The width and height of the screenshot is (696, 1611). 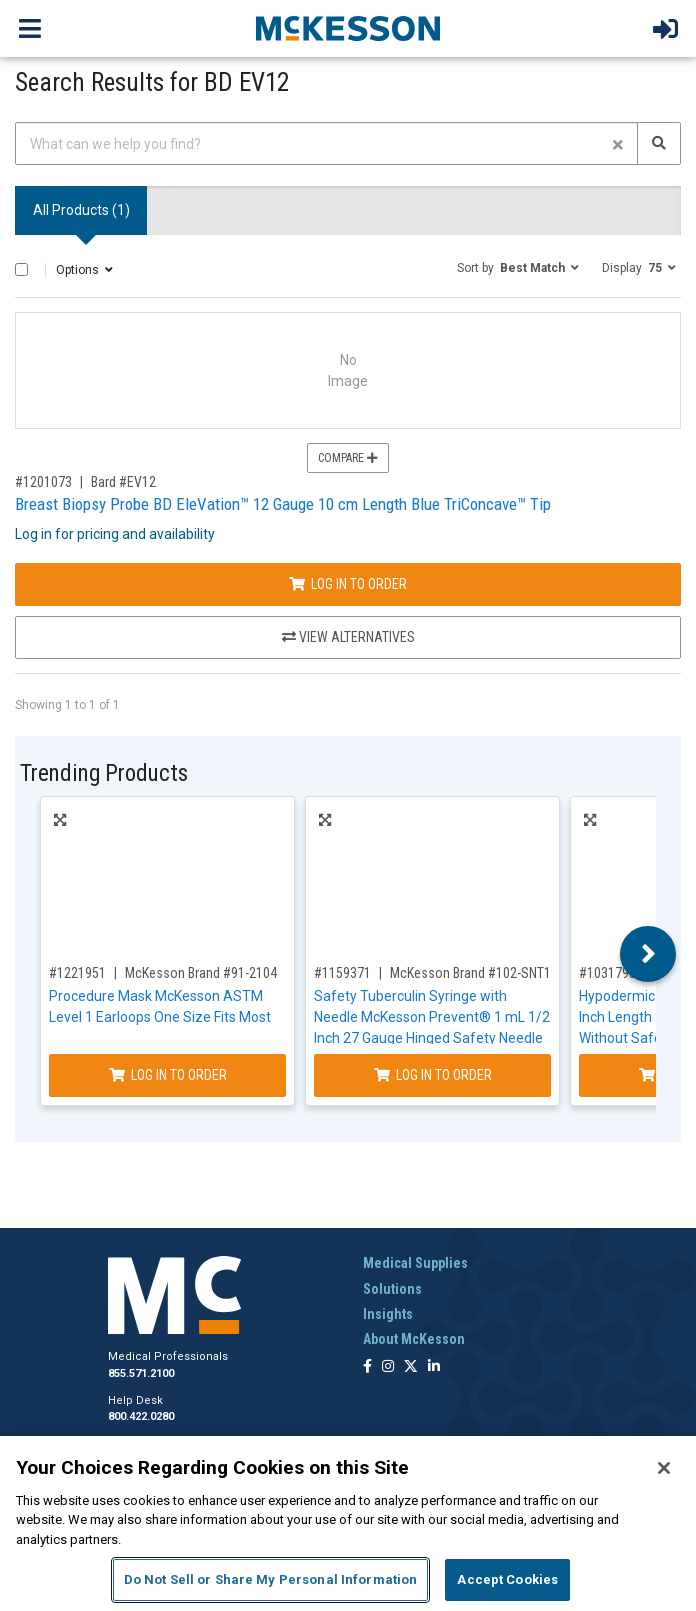 I want to click on #1221951, so click(x=77, y=973).